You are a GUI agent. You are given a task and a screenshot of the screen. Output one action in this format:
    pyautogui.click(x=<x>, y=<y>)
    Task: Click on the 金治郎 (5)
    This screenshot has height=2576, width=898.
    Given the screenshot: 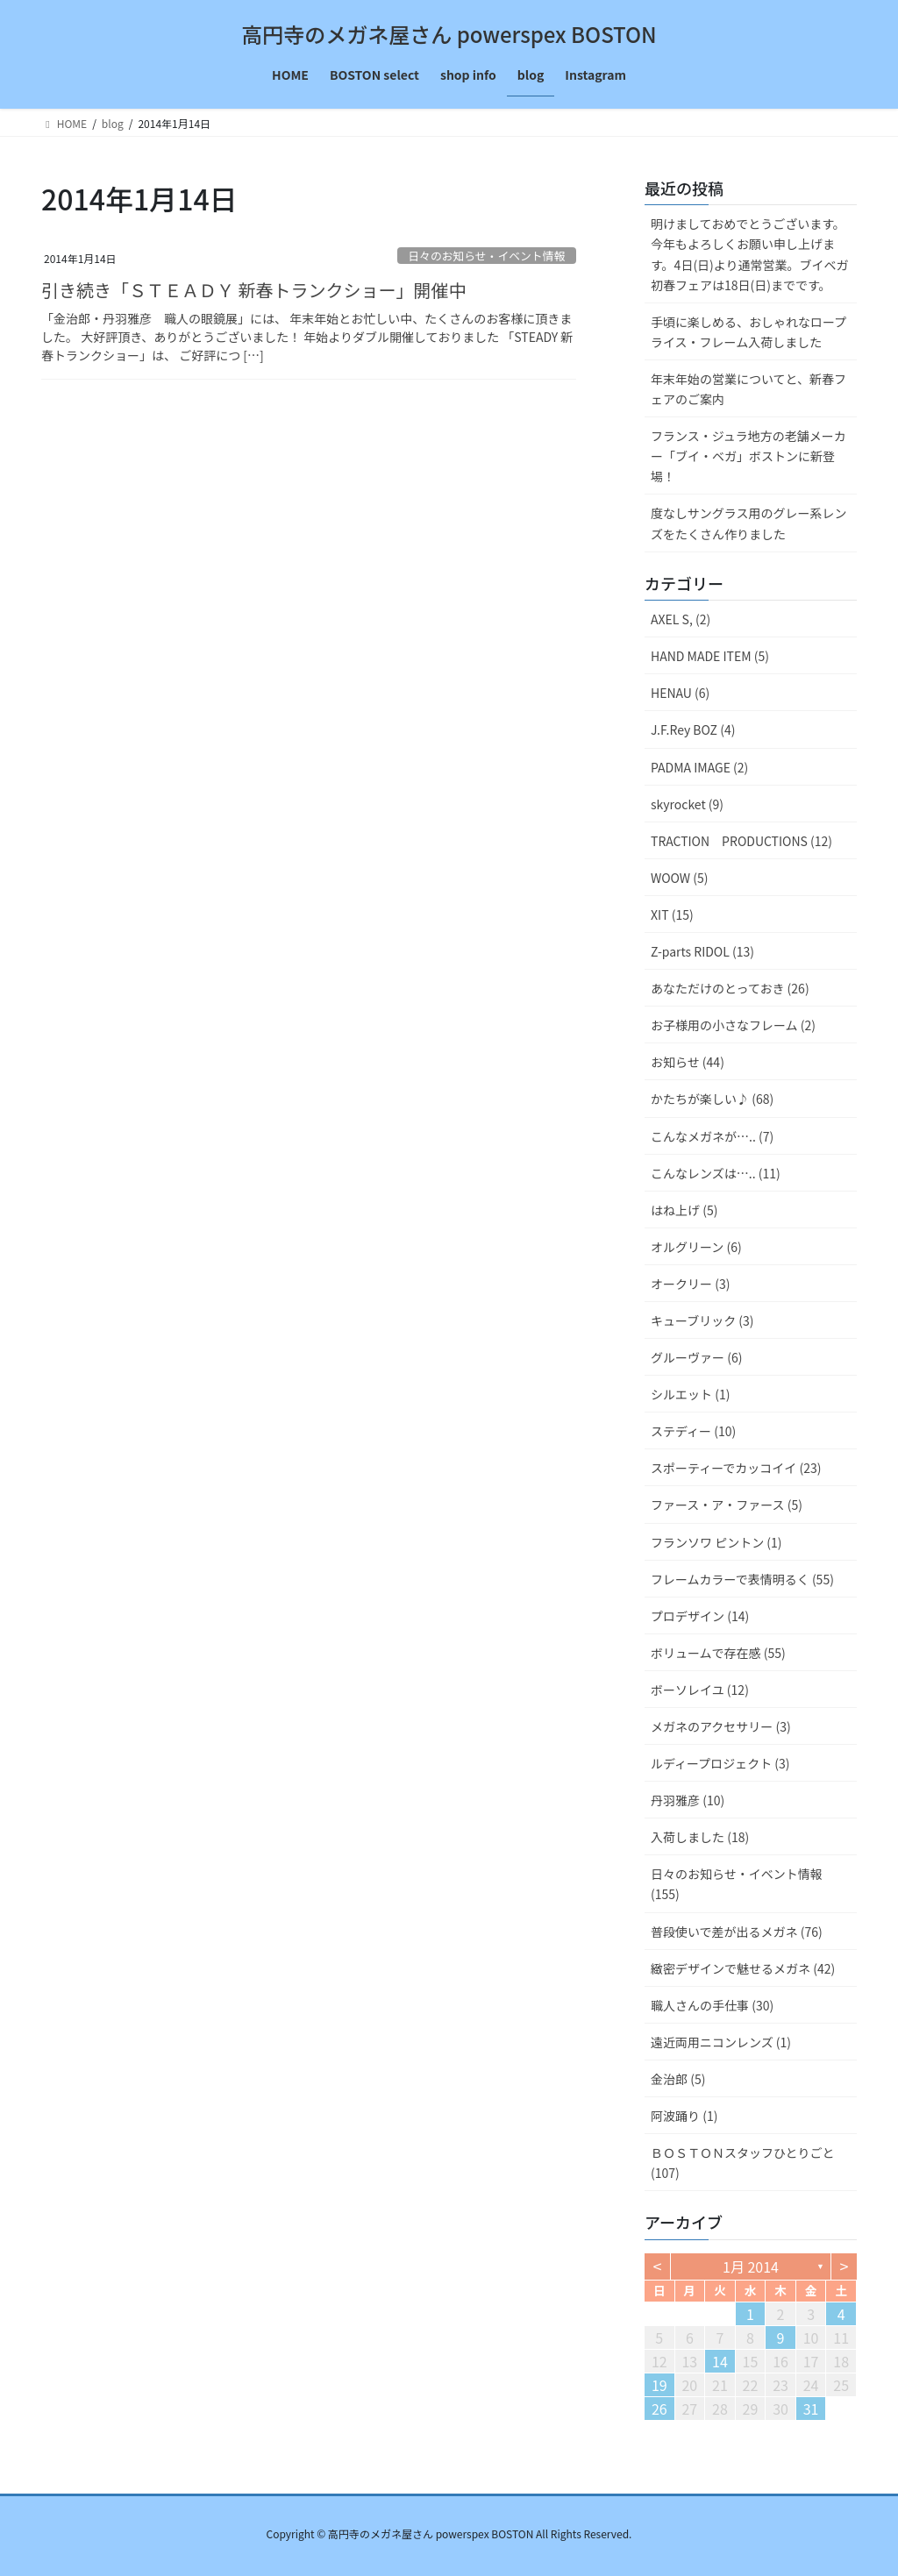 What is the action you would take?
    pyautogui.click(x=678, y=2079)
    